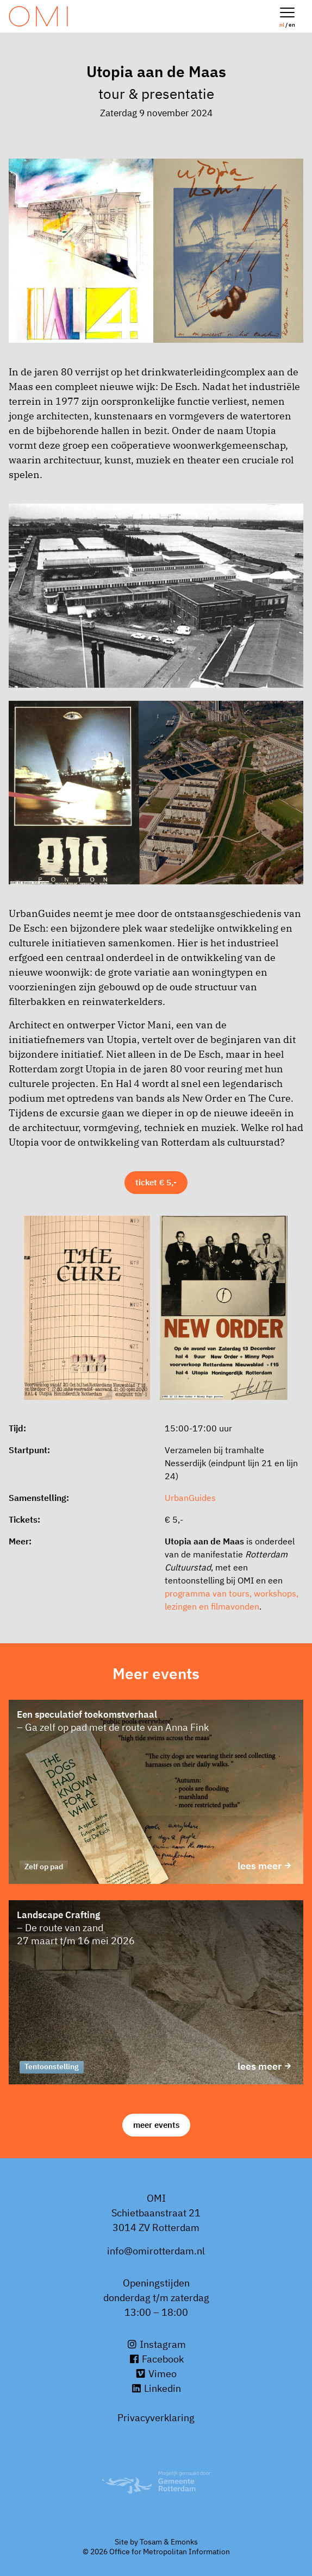 Image resolution: width=312 pixels, height=2576 pixels. I want to click on Privacyverklaring, so click(156, 2417).